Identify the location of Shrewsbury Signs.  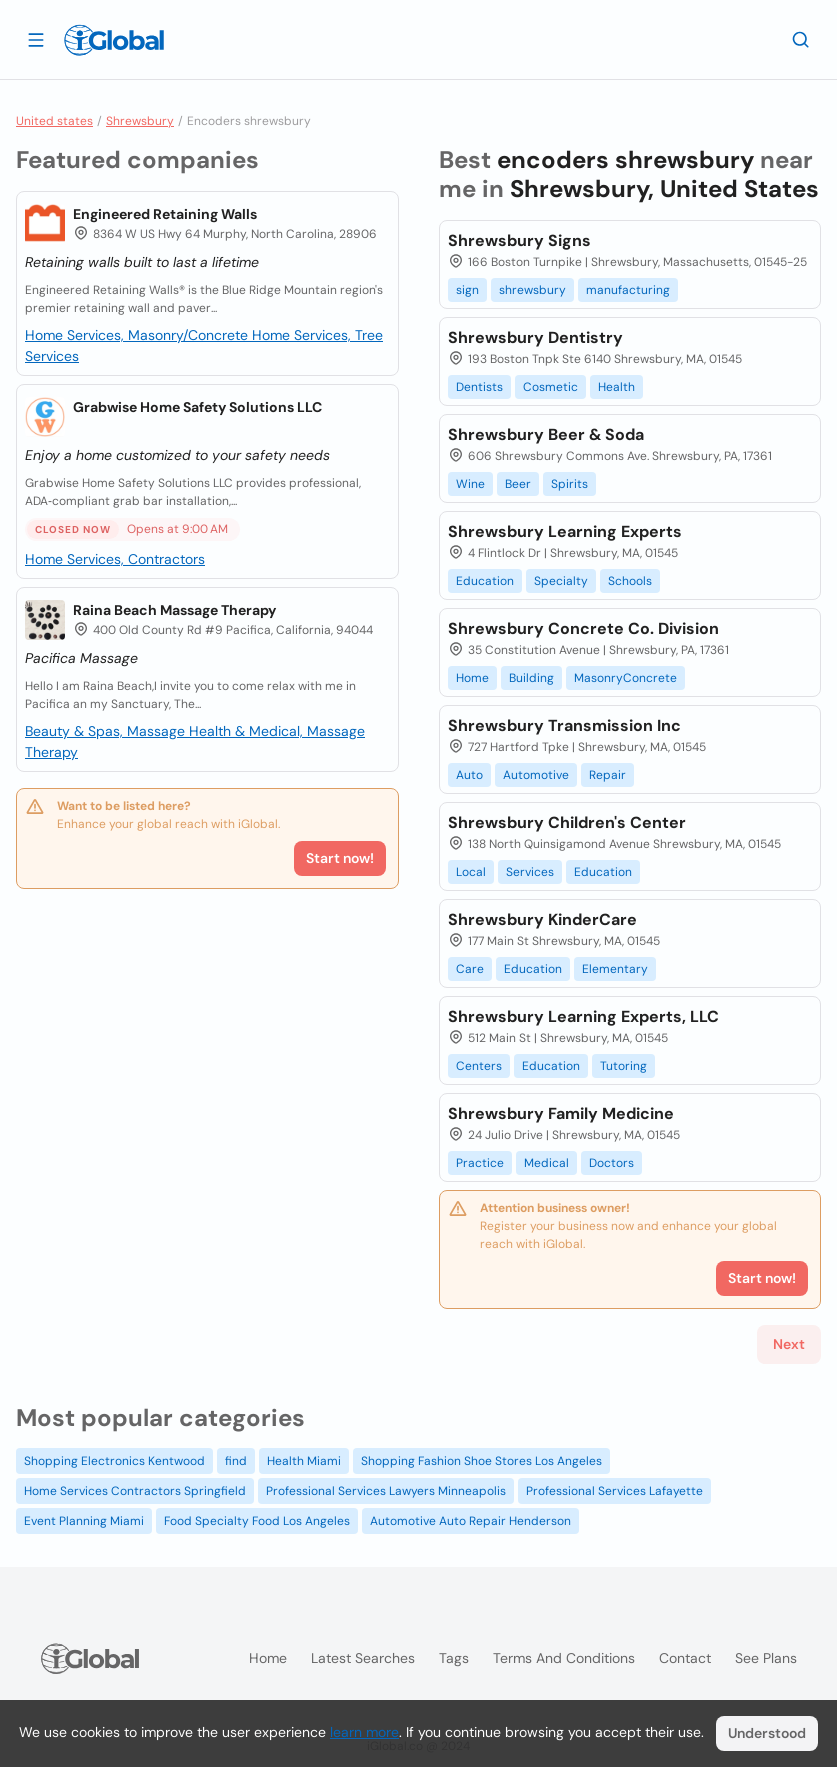
(519, 240).